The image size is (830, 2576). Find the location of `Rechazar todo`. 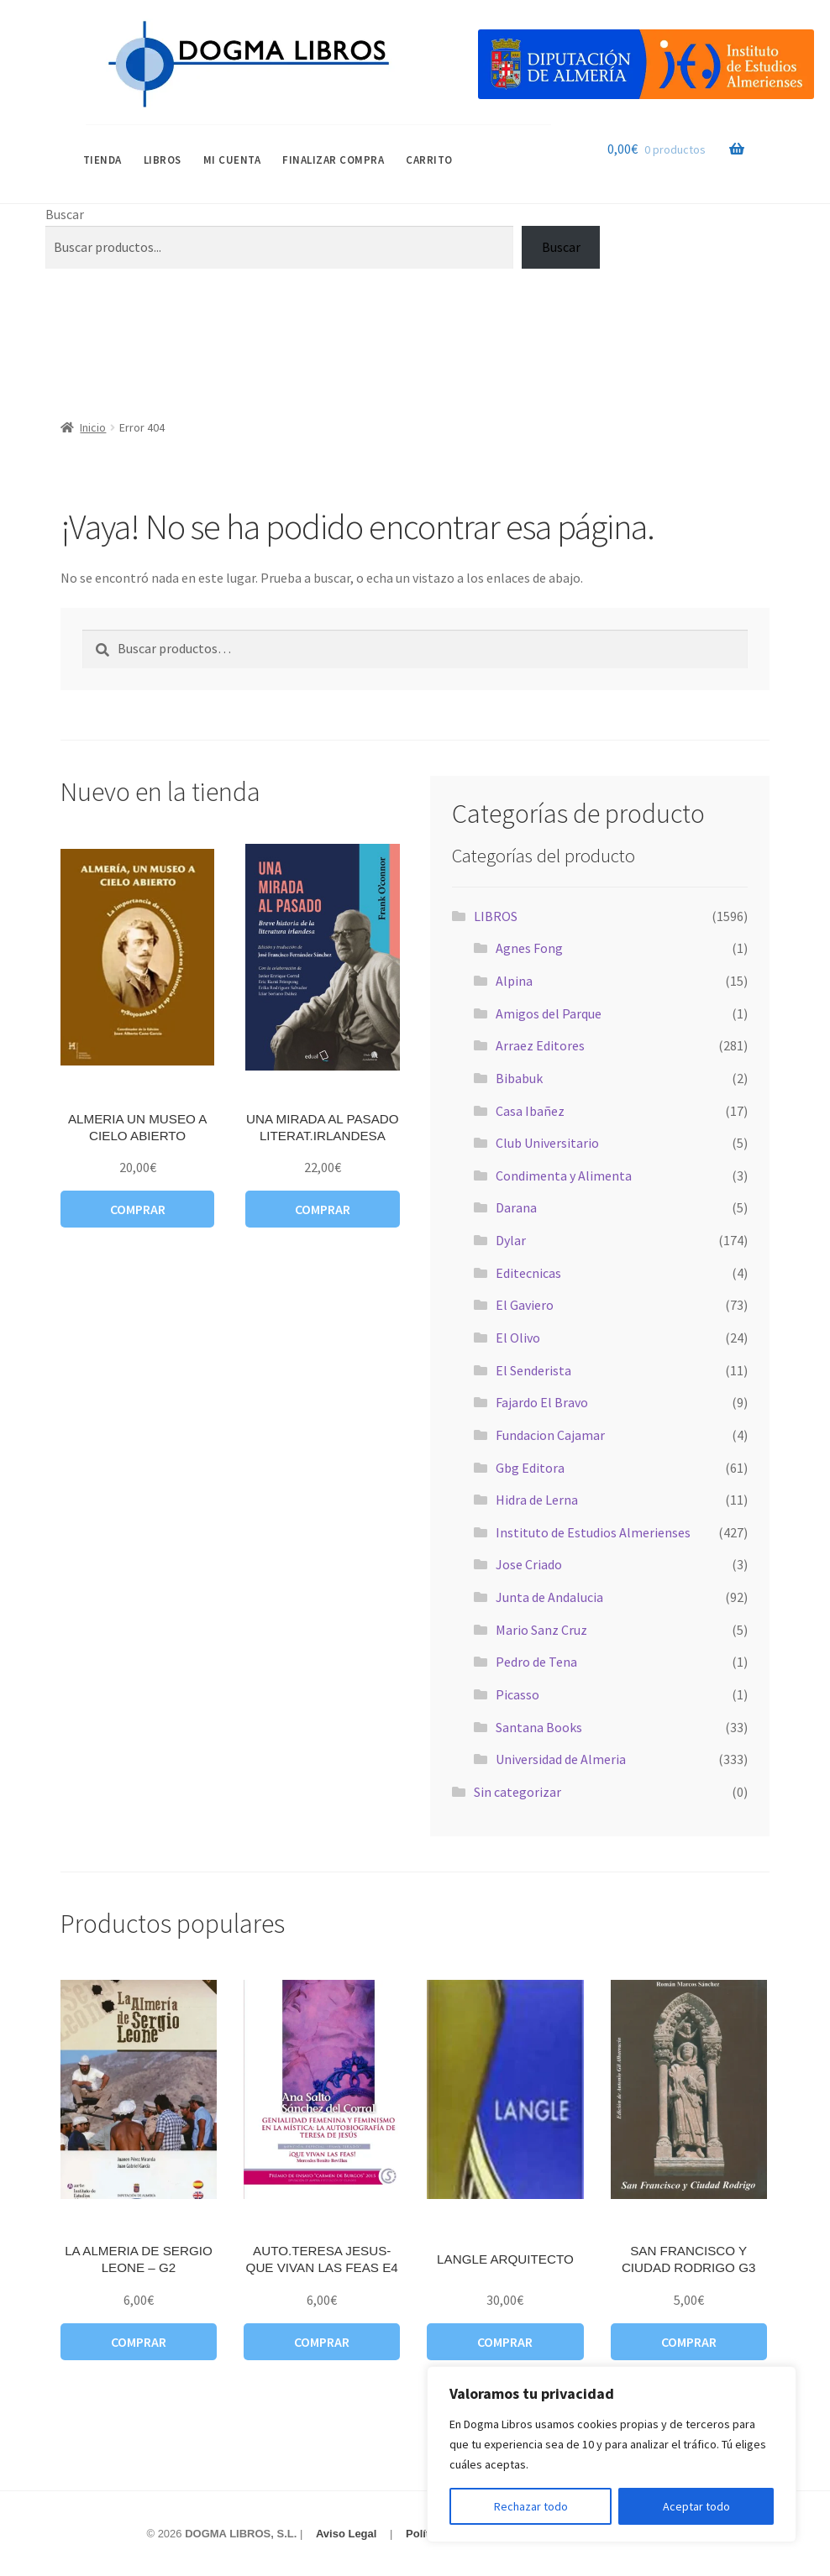

Rechazar todo is located at coordinates (531, 2506).